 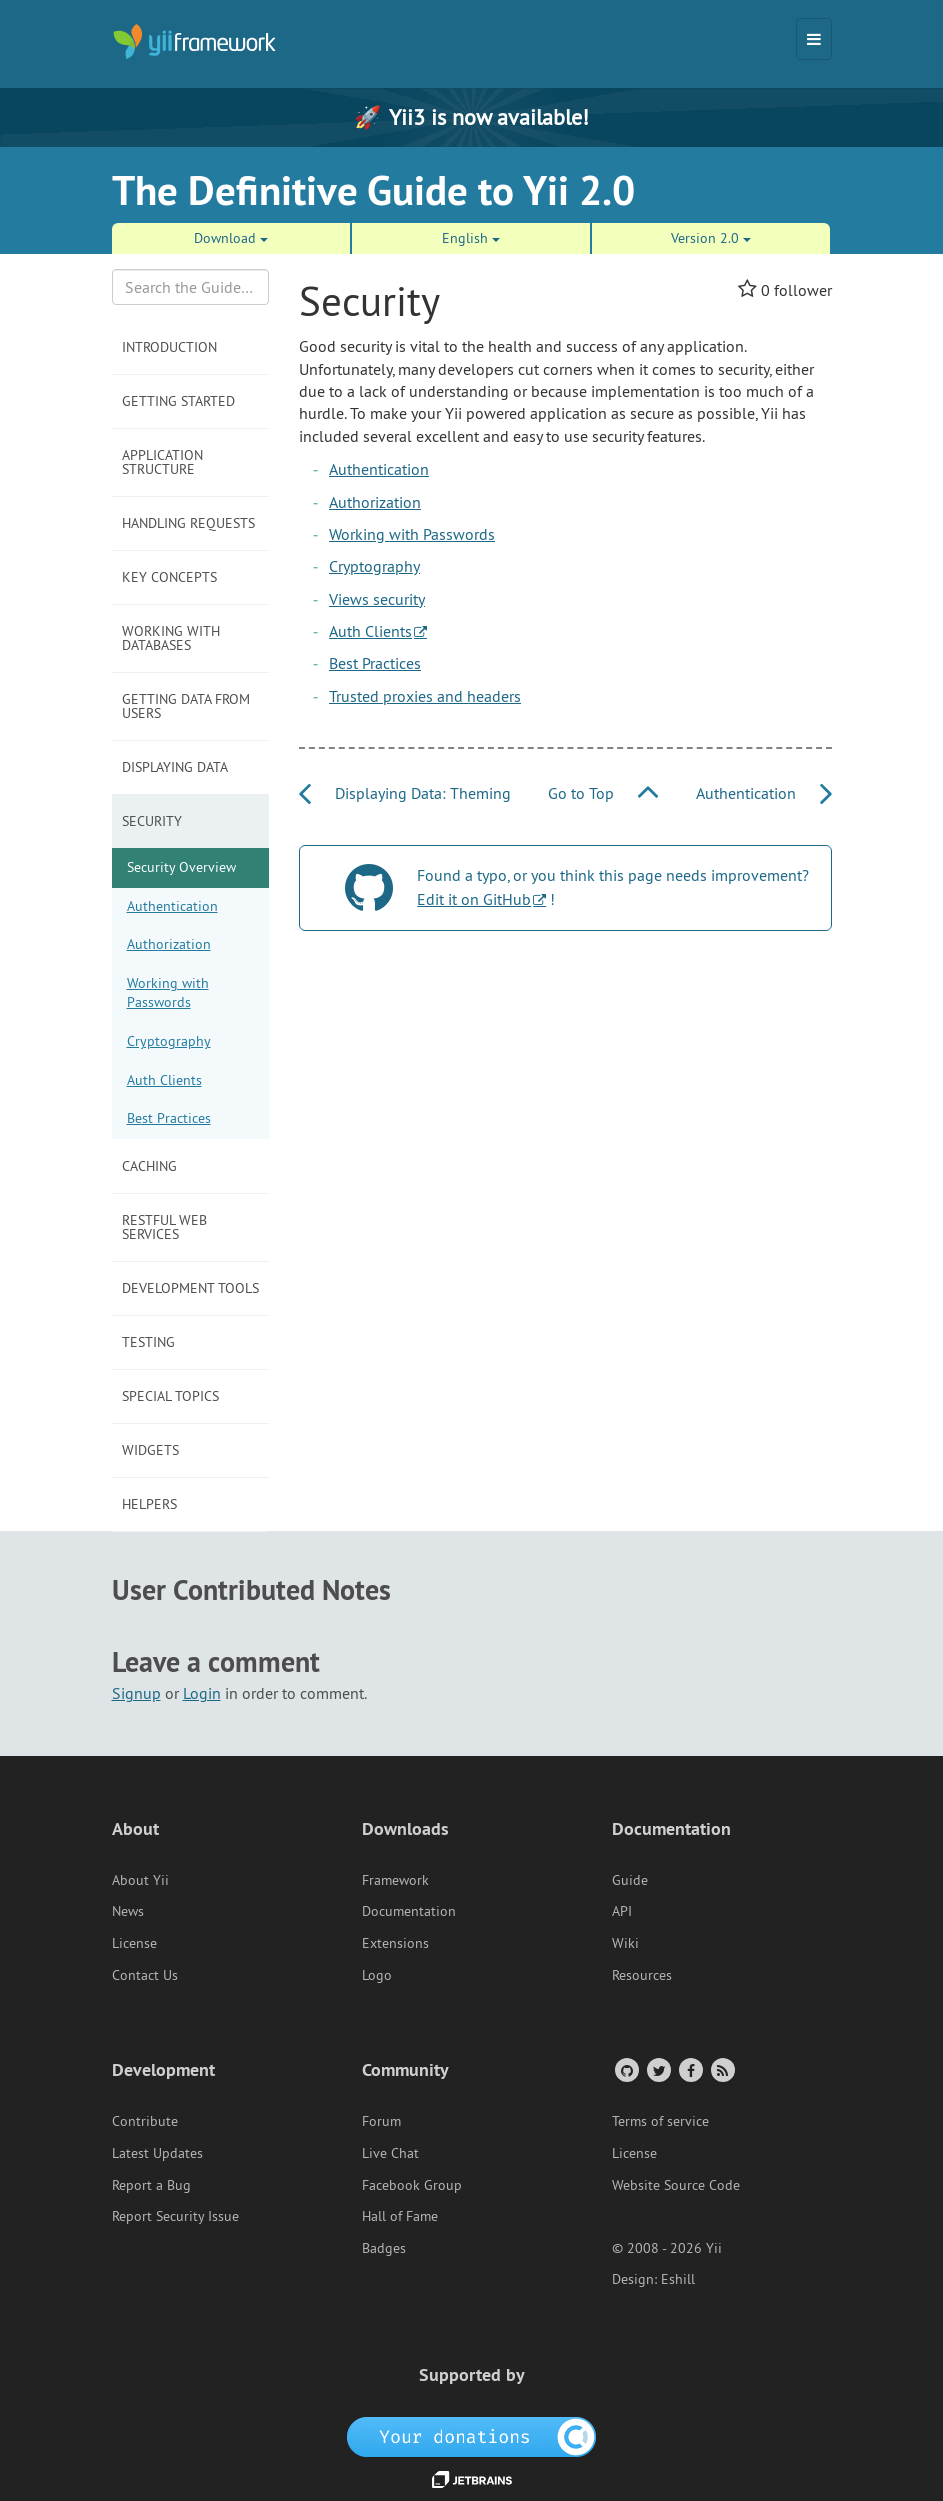 What do you see at coordinates (169, 577) in the screenshot?
I see `Key Concepts` at bounding box center [169, 577].